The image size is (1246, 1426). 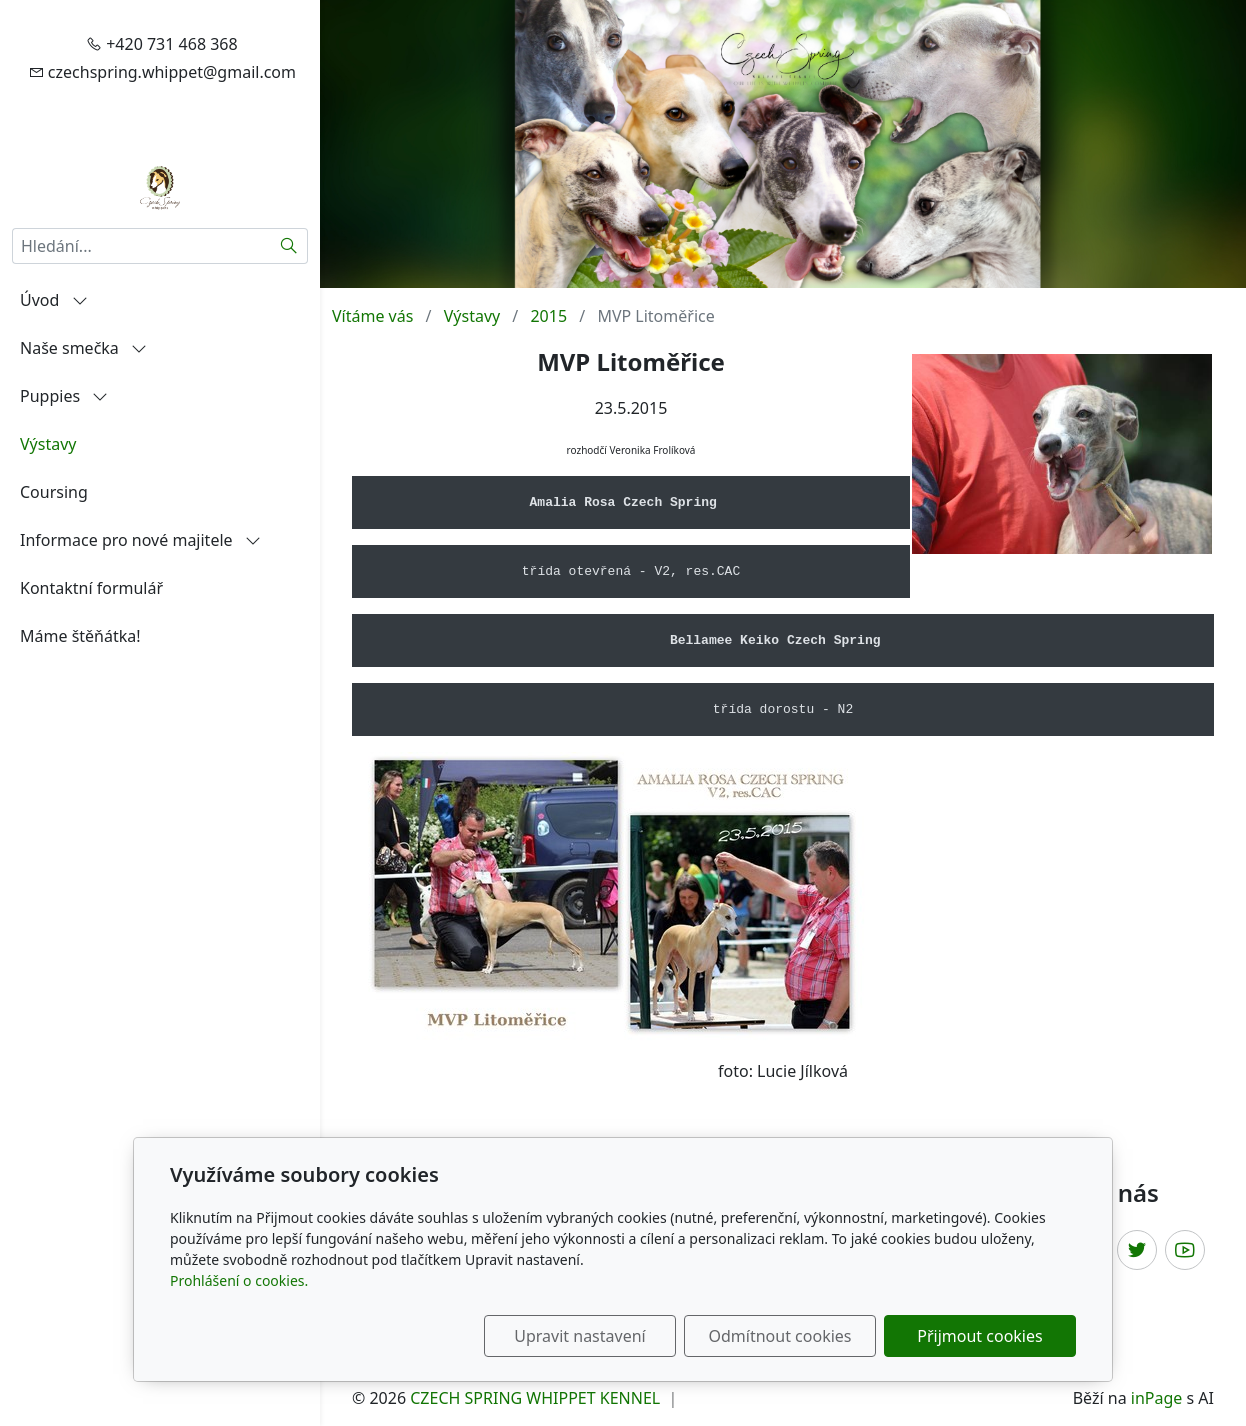 What do you see at coordinates (579, 1336) in the screenshot?
I see `Upravit nastavení` at bounding box center [579, 1336].